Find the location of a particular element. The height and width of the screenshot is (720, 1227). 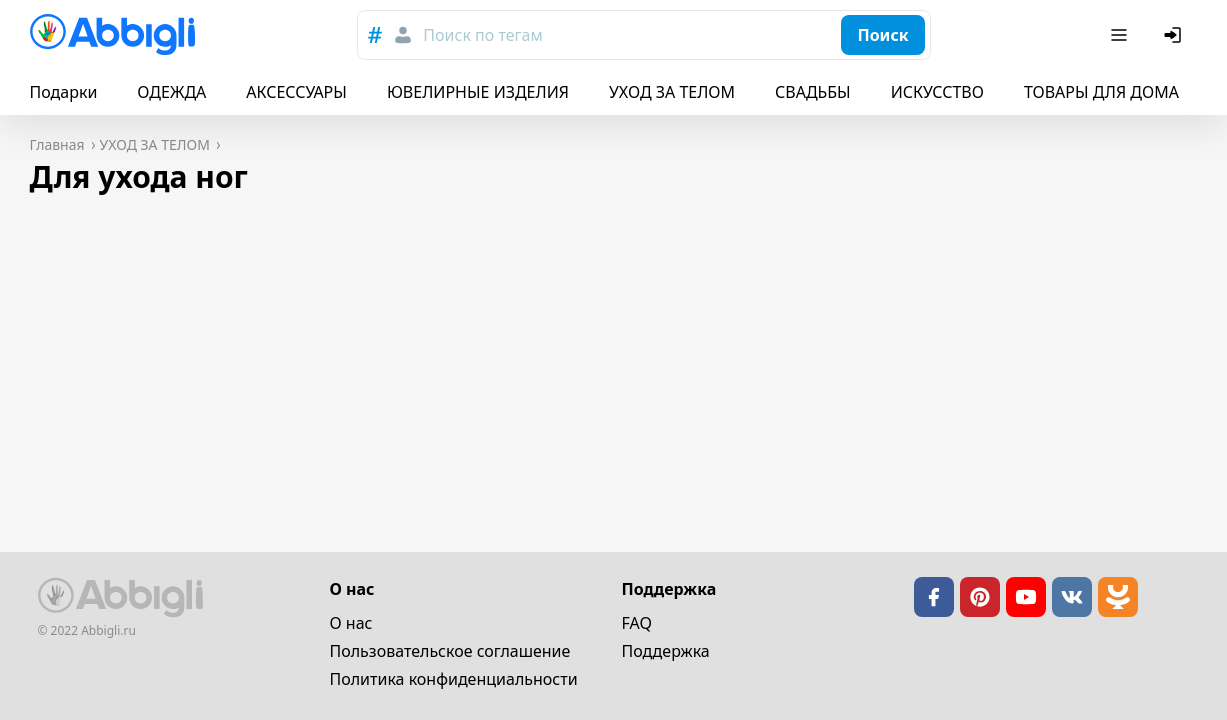

ИСКУССТВО is located at coordinates (937, 92).